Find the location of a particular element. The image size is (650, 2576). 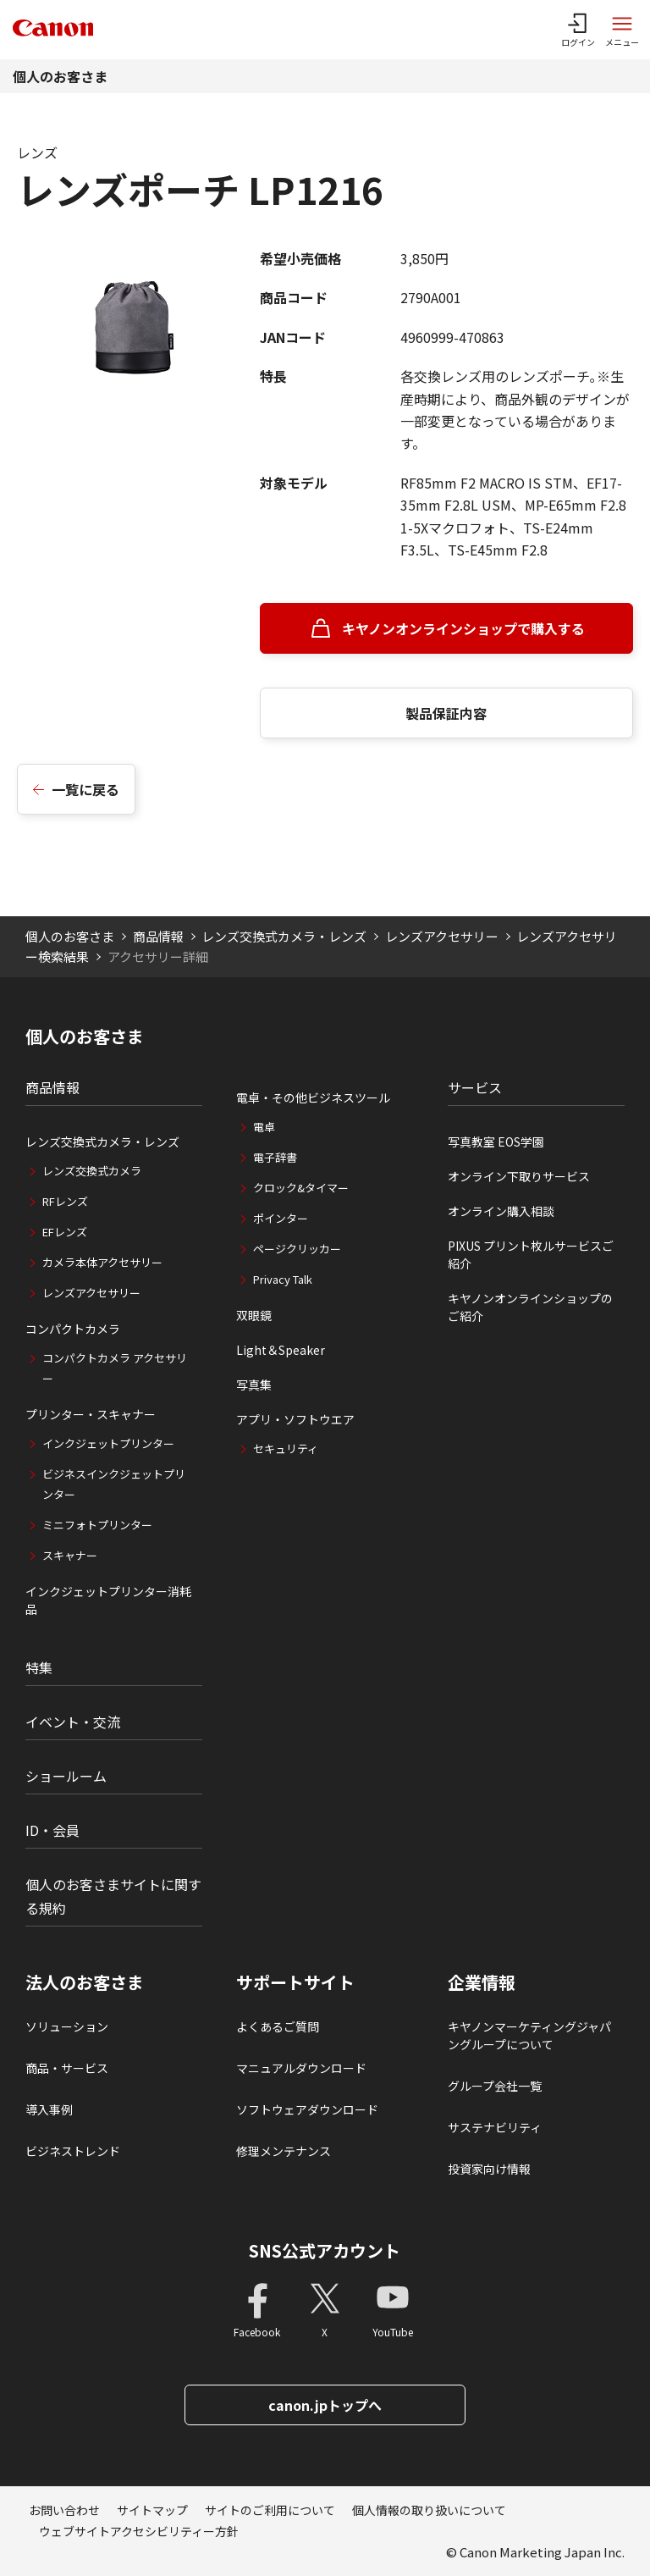

ビジネスインクジェットプリンター is located at coordinates (113, 1484).